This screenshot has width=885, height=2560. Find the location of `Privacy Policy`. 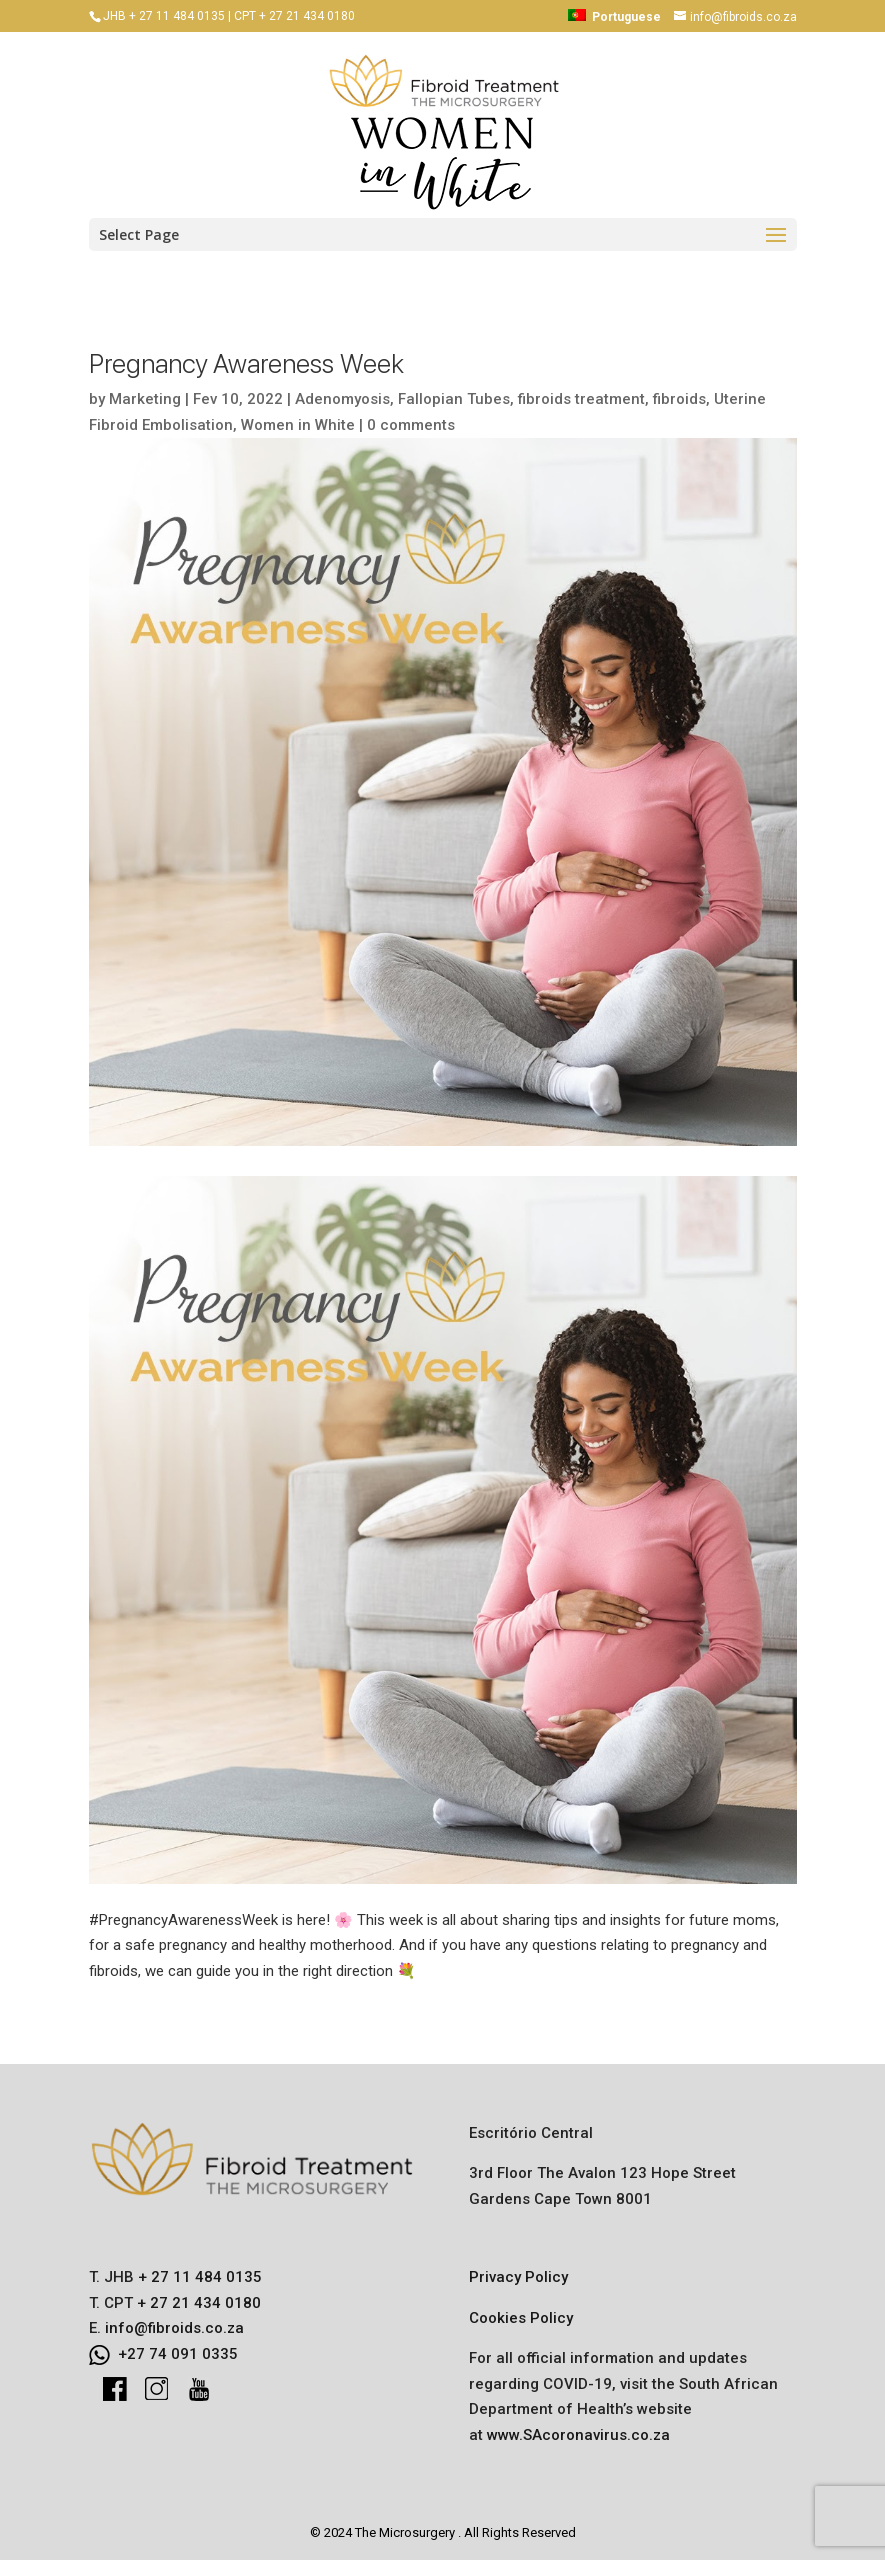

Privacy Policy is located at coordinates (518, 2277).